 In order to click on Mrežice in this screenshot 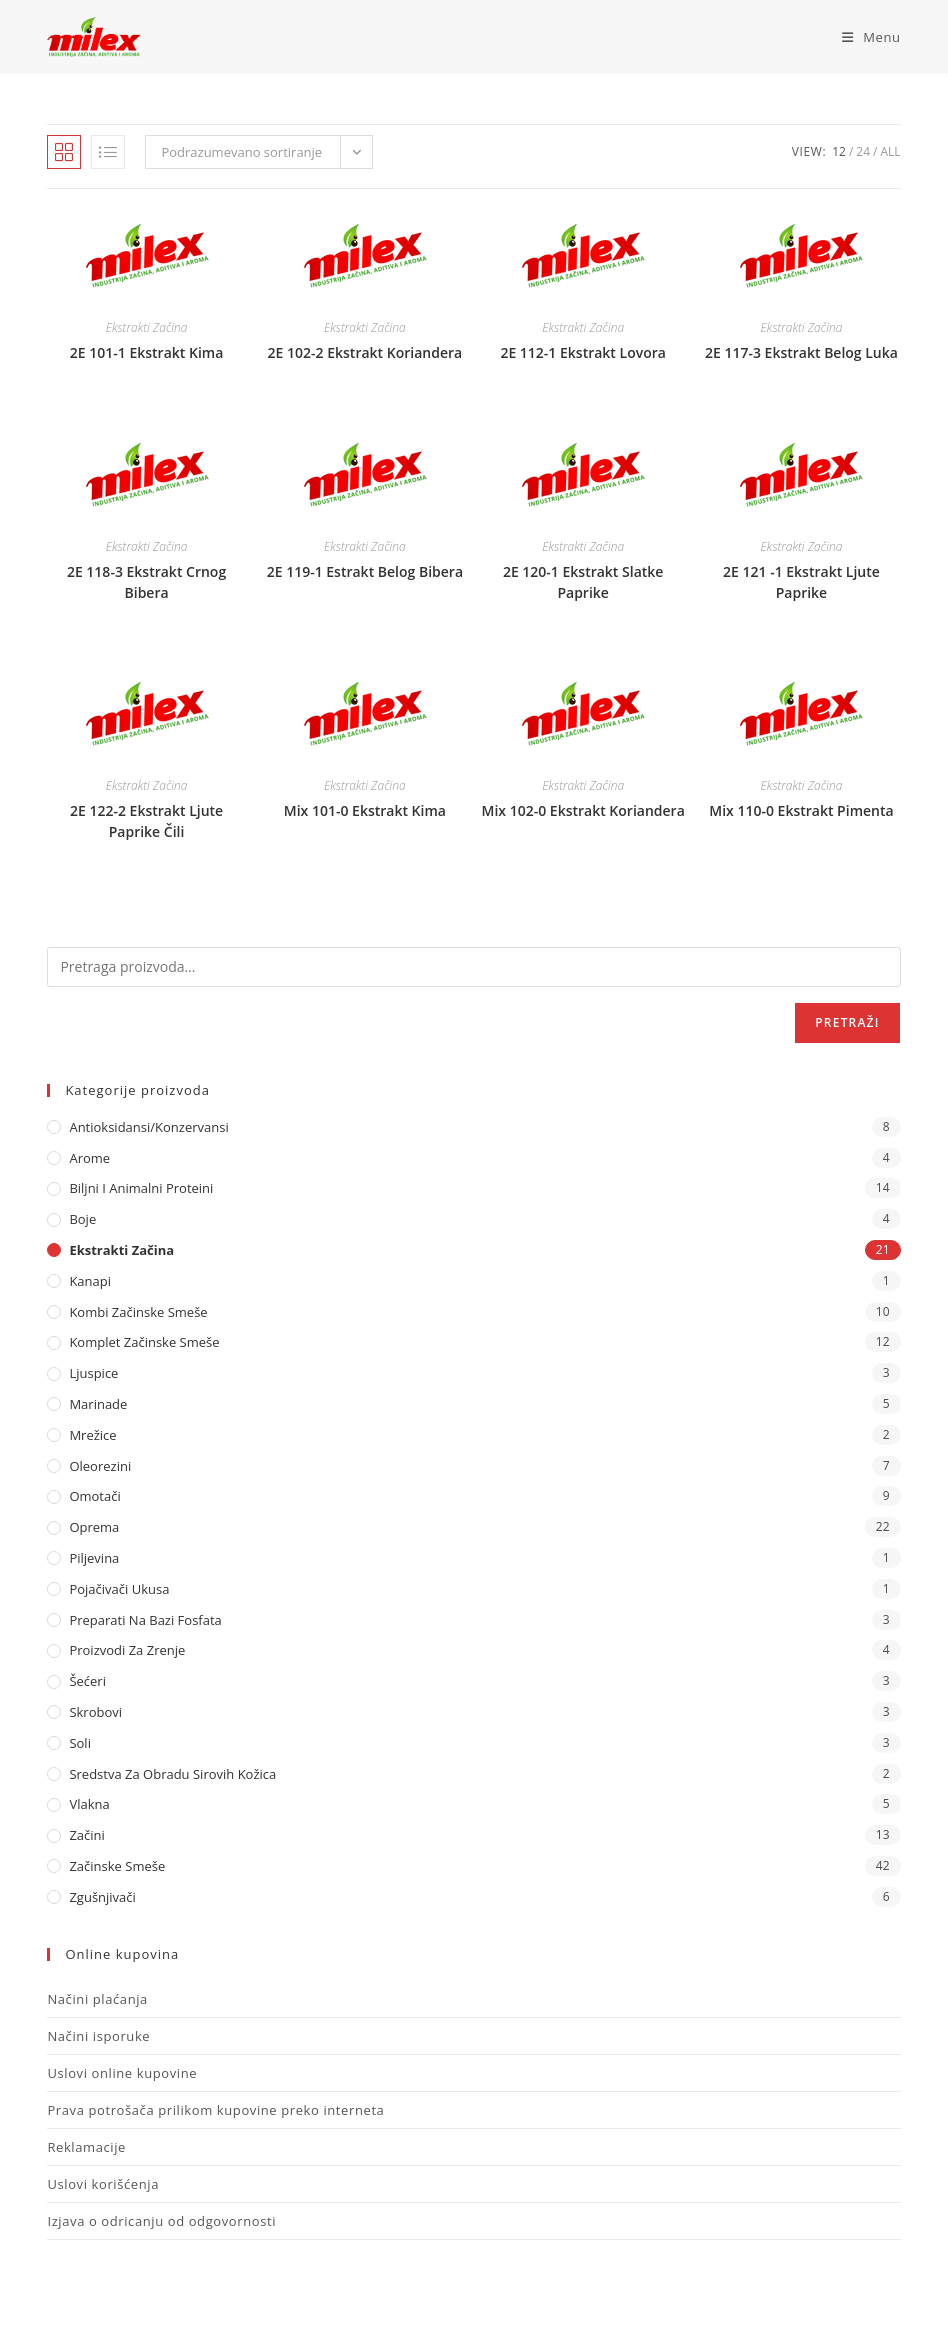, I will do `click(92, 1435)`.